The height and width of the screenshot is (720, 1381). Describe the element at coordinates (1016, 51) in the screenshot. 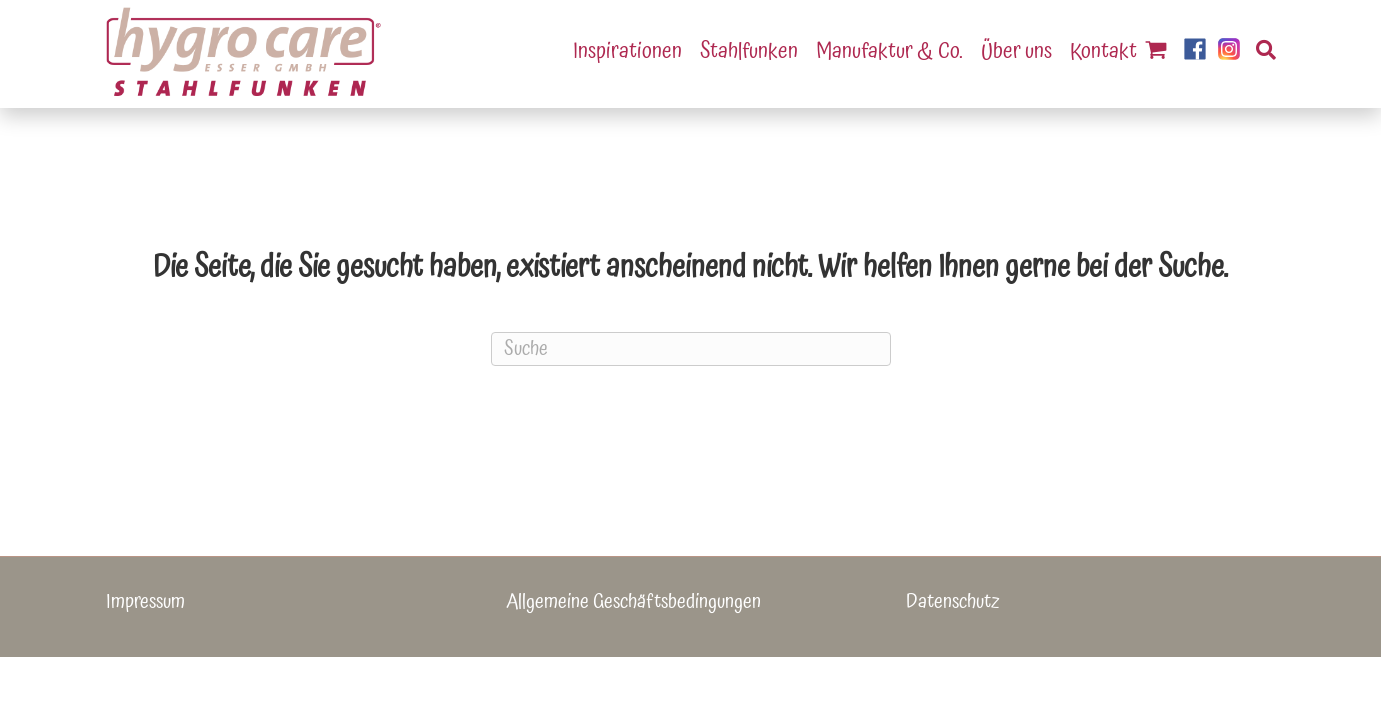

I see `Über uns` at that location.